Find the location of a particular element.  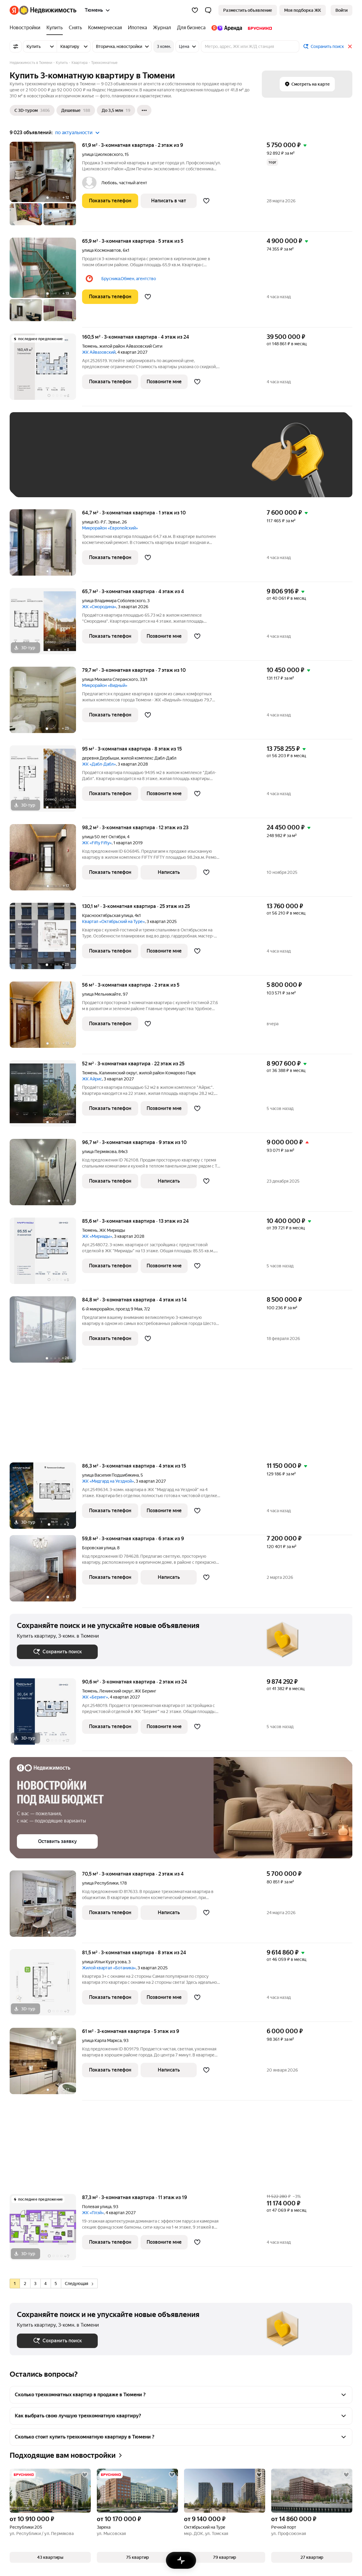

улица Василия Подшибякина is located at coordinates (110, 1475).